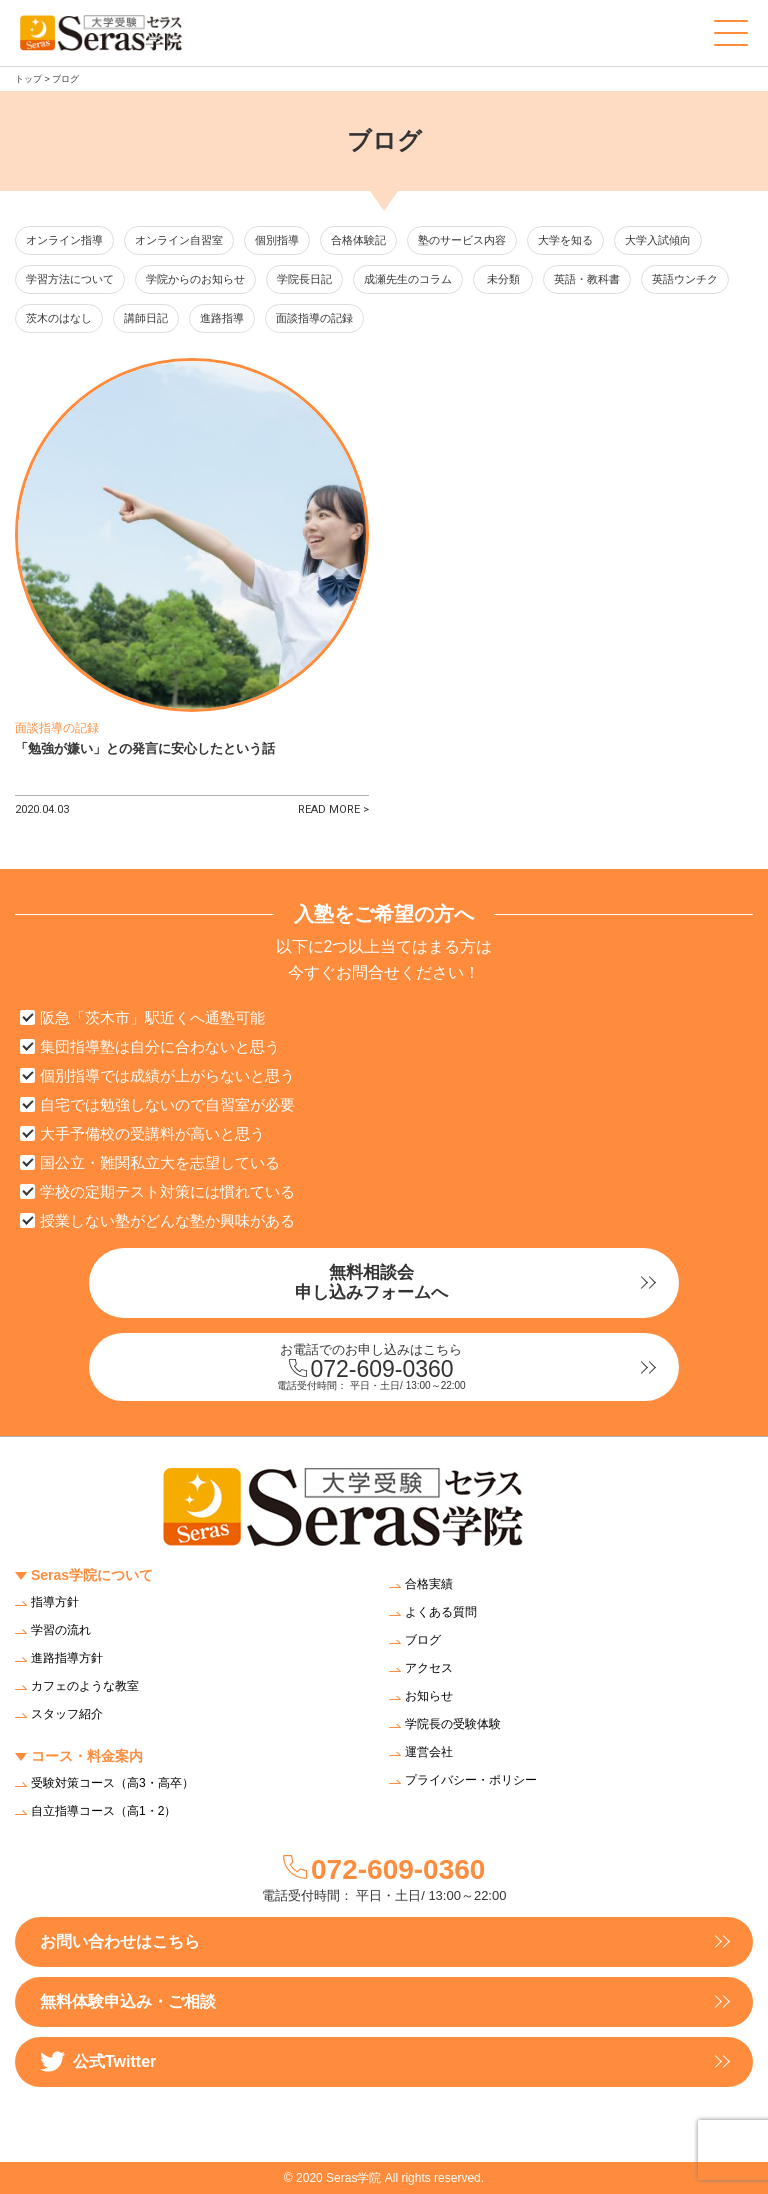  Describe the element at coordinates (222, 318) in the screenshot. I see `進路指導` at that location.